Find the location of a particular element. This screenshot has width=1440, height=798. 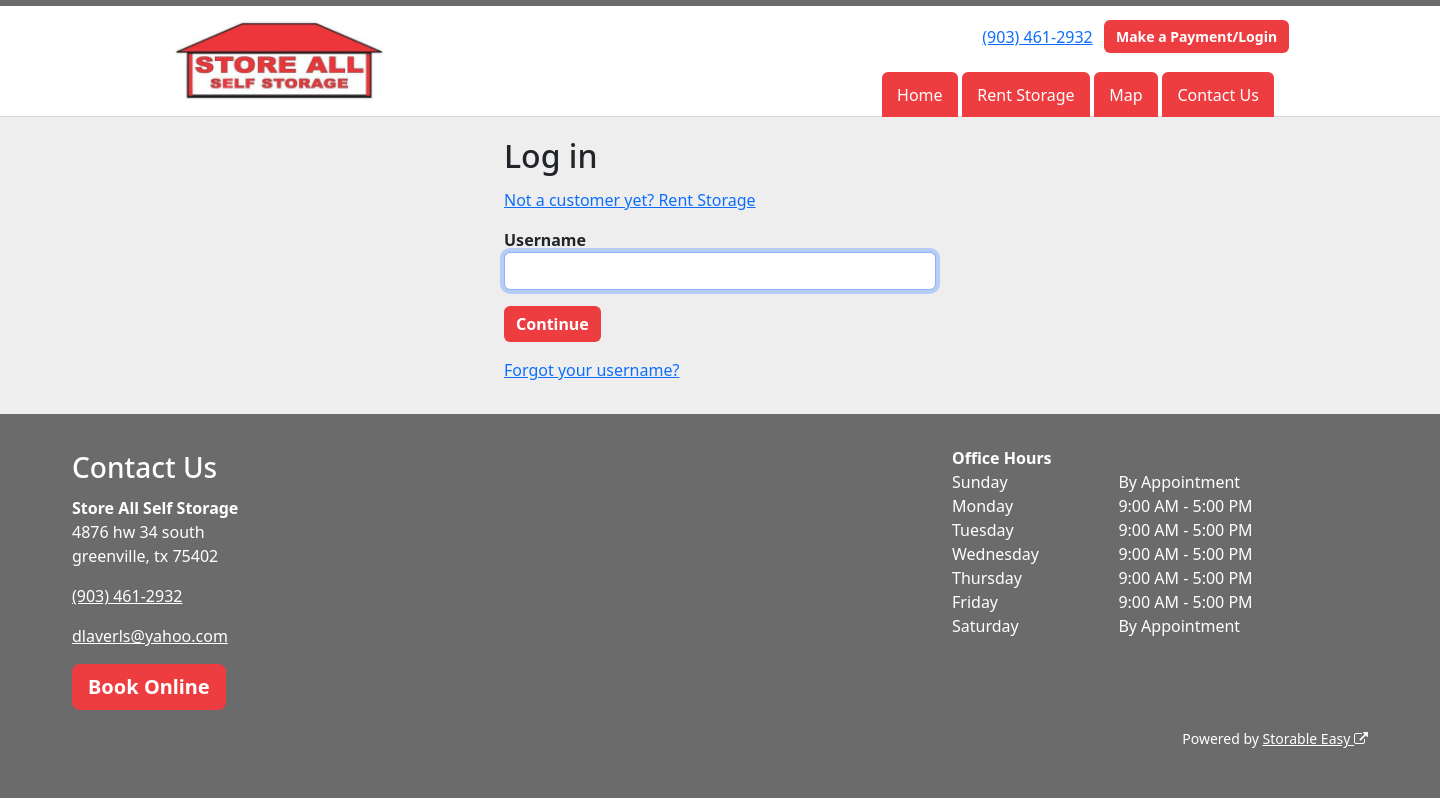

Book Online is located at coordinates (149, 686).